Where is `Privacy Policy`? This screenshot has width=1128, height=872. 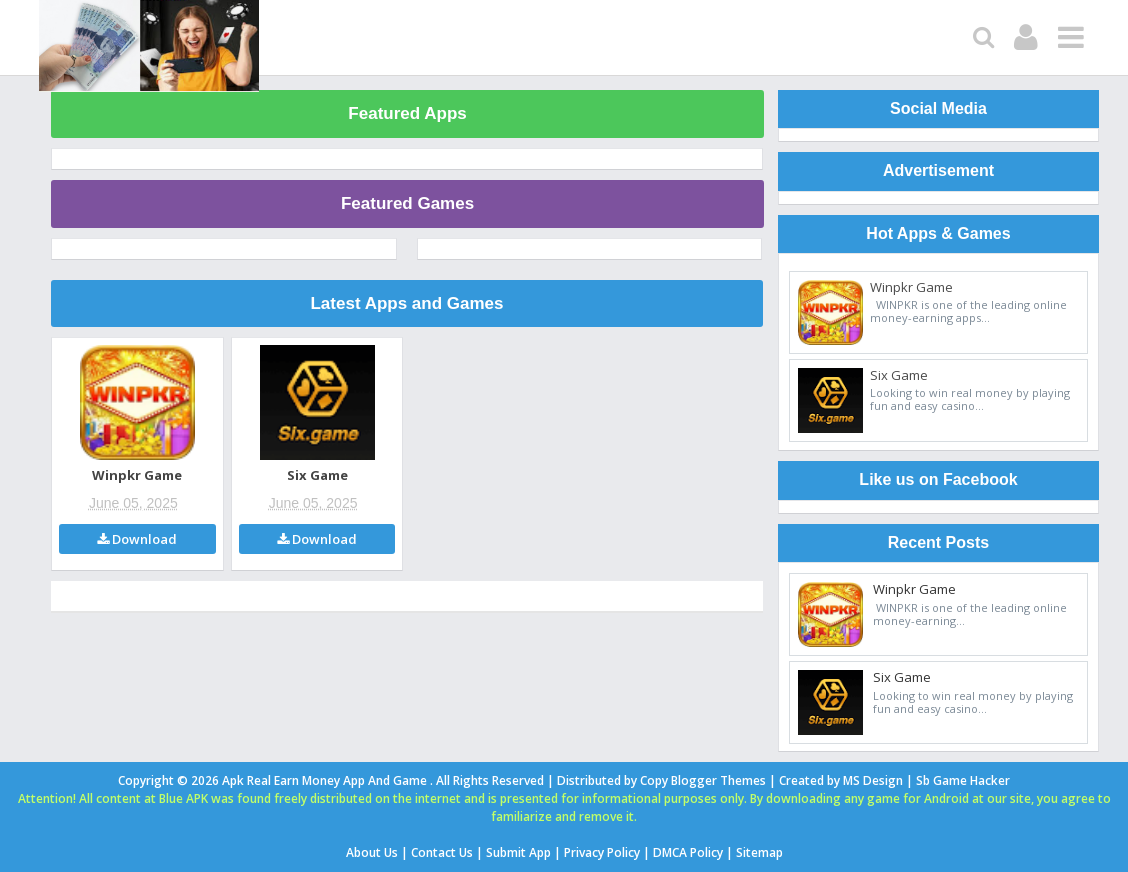 Privacy Policy is located at coordinates (602, 852).